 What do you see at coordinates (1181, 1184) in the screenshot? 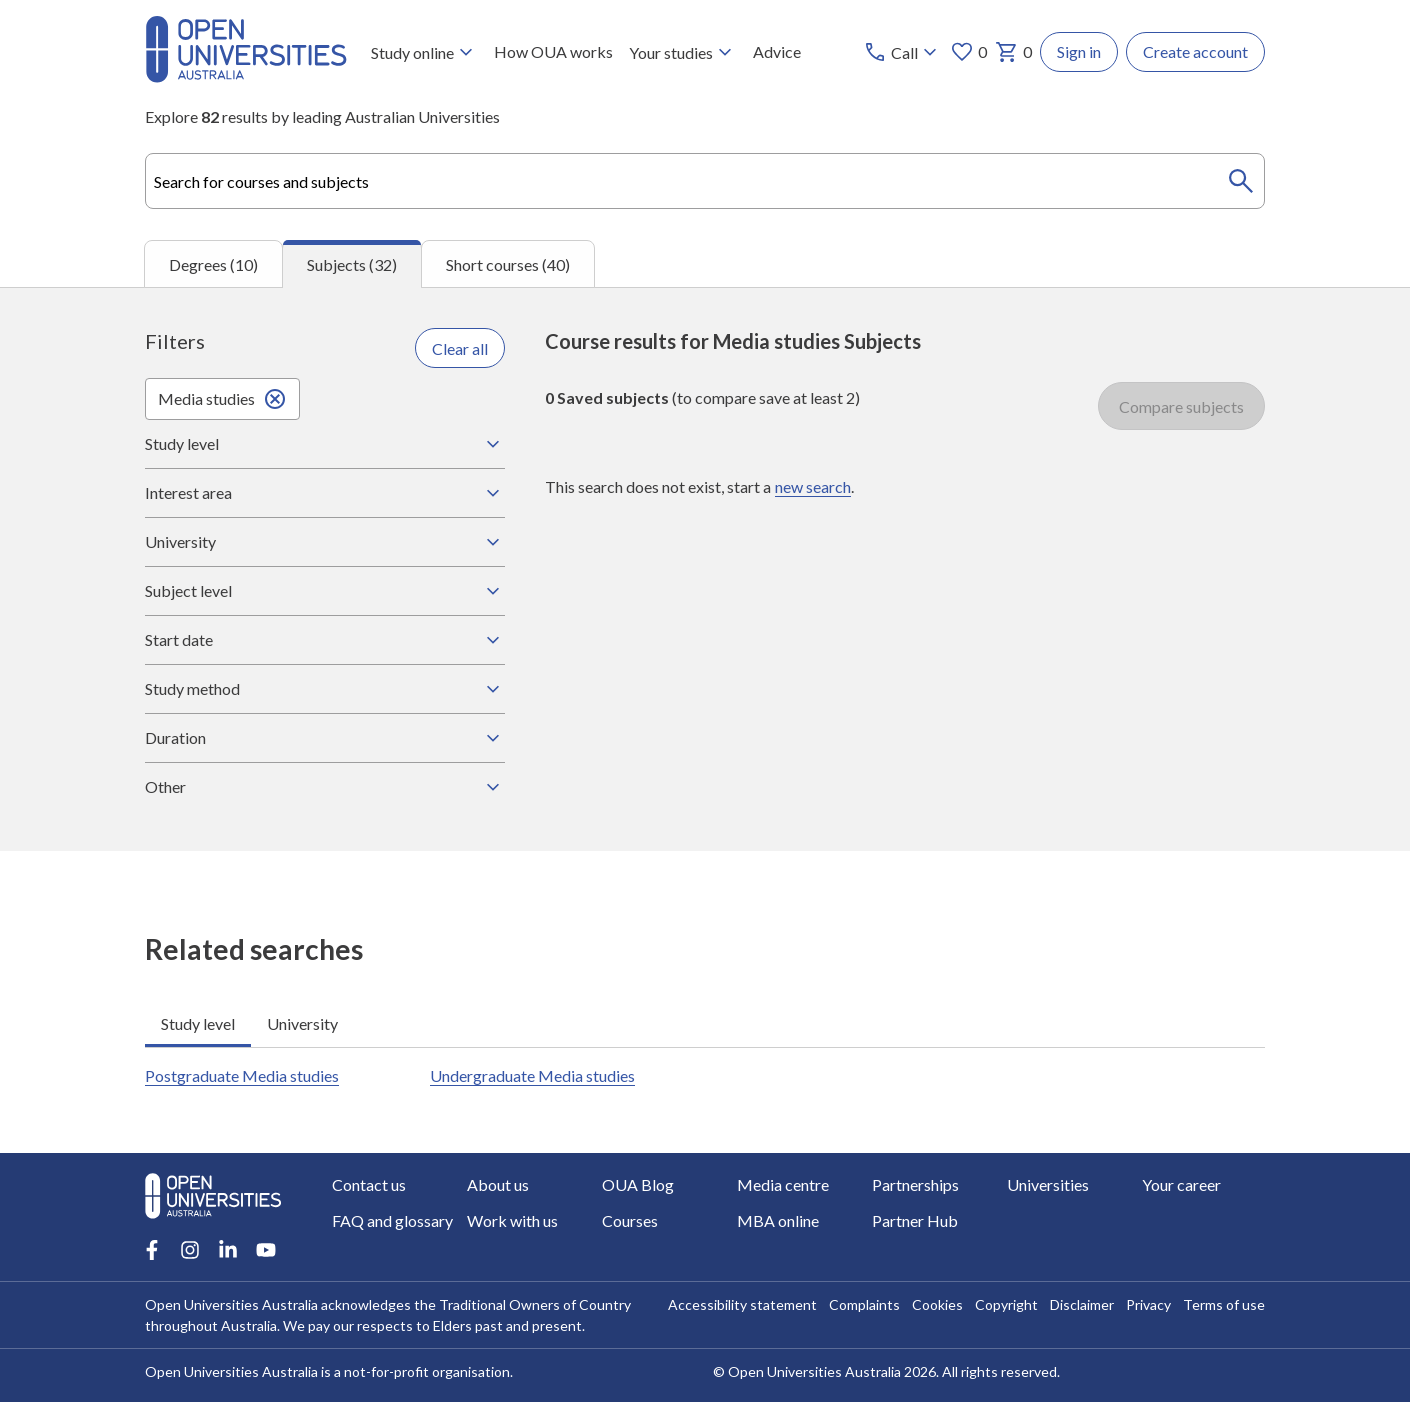
I see `Your career` at bounding box center [1181, 1184].